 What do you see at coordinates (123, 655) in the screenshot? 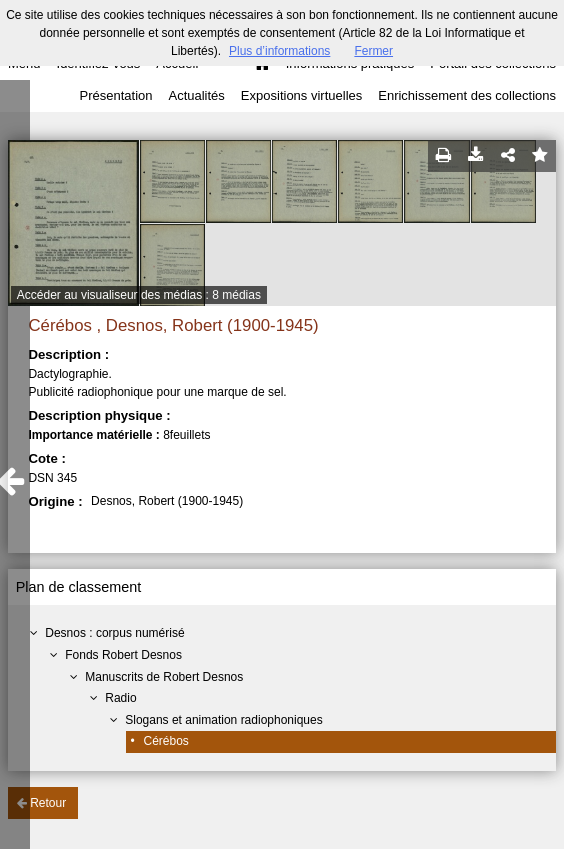
I see `Fonds Robert Desnos` at bounding box center [123, 655].